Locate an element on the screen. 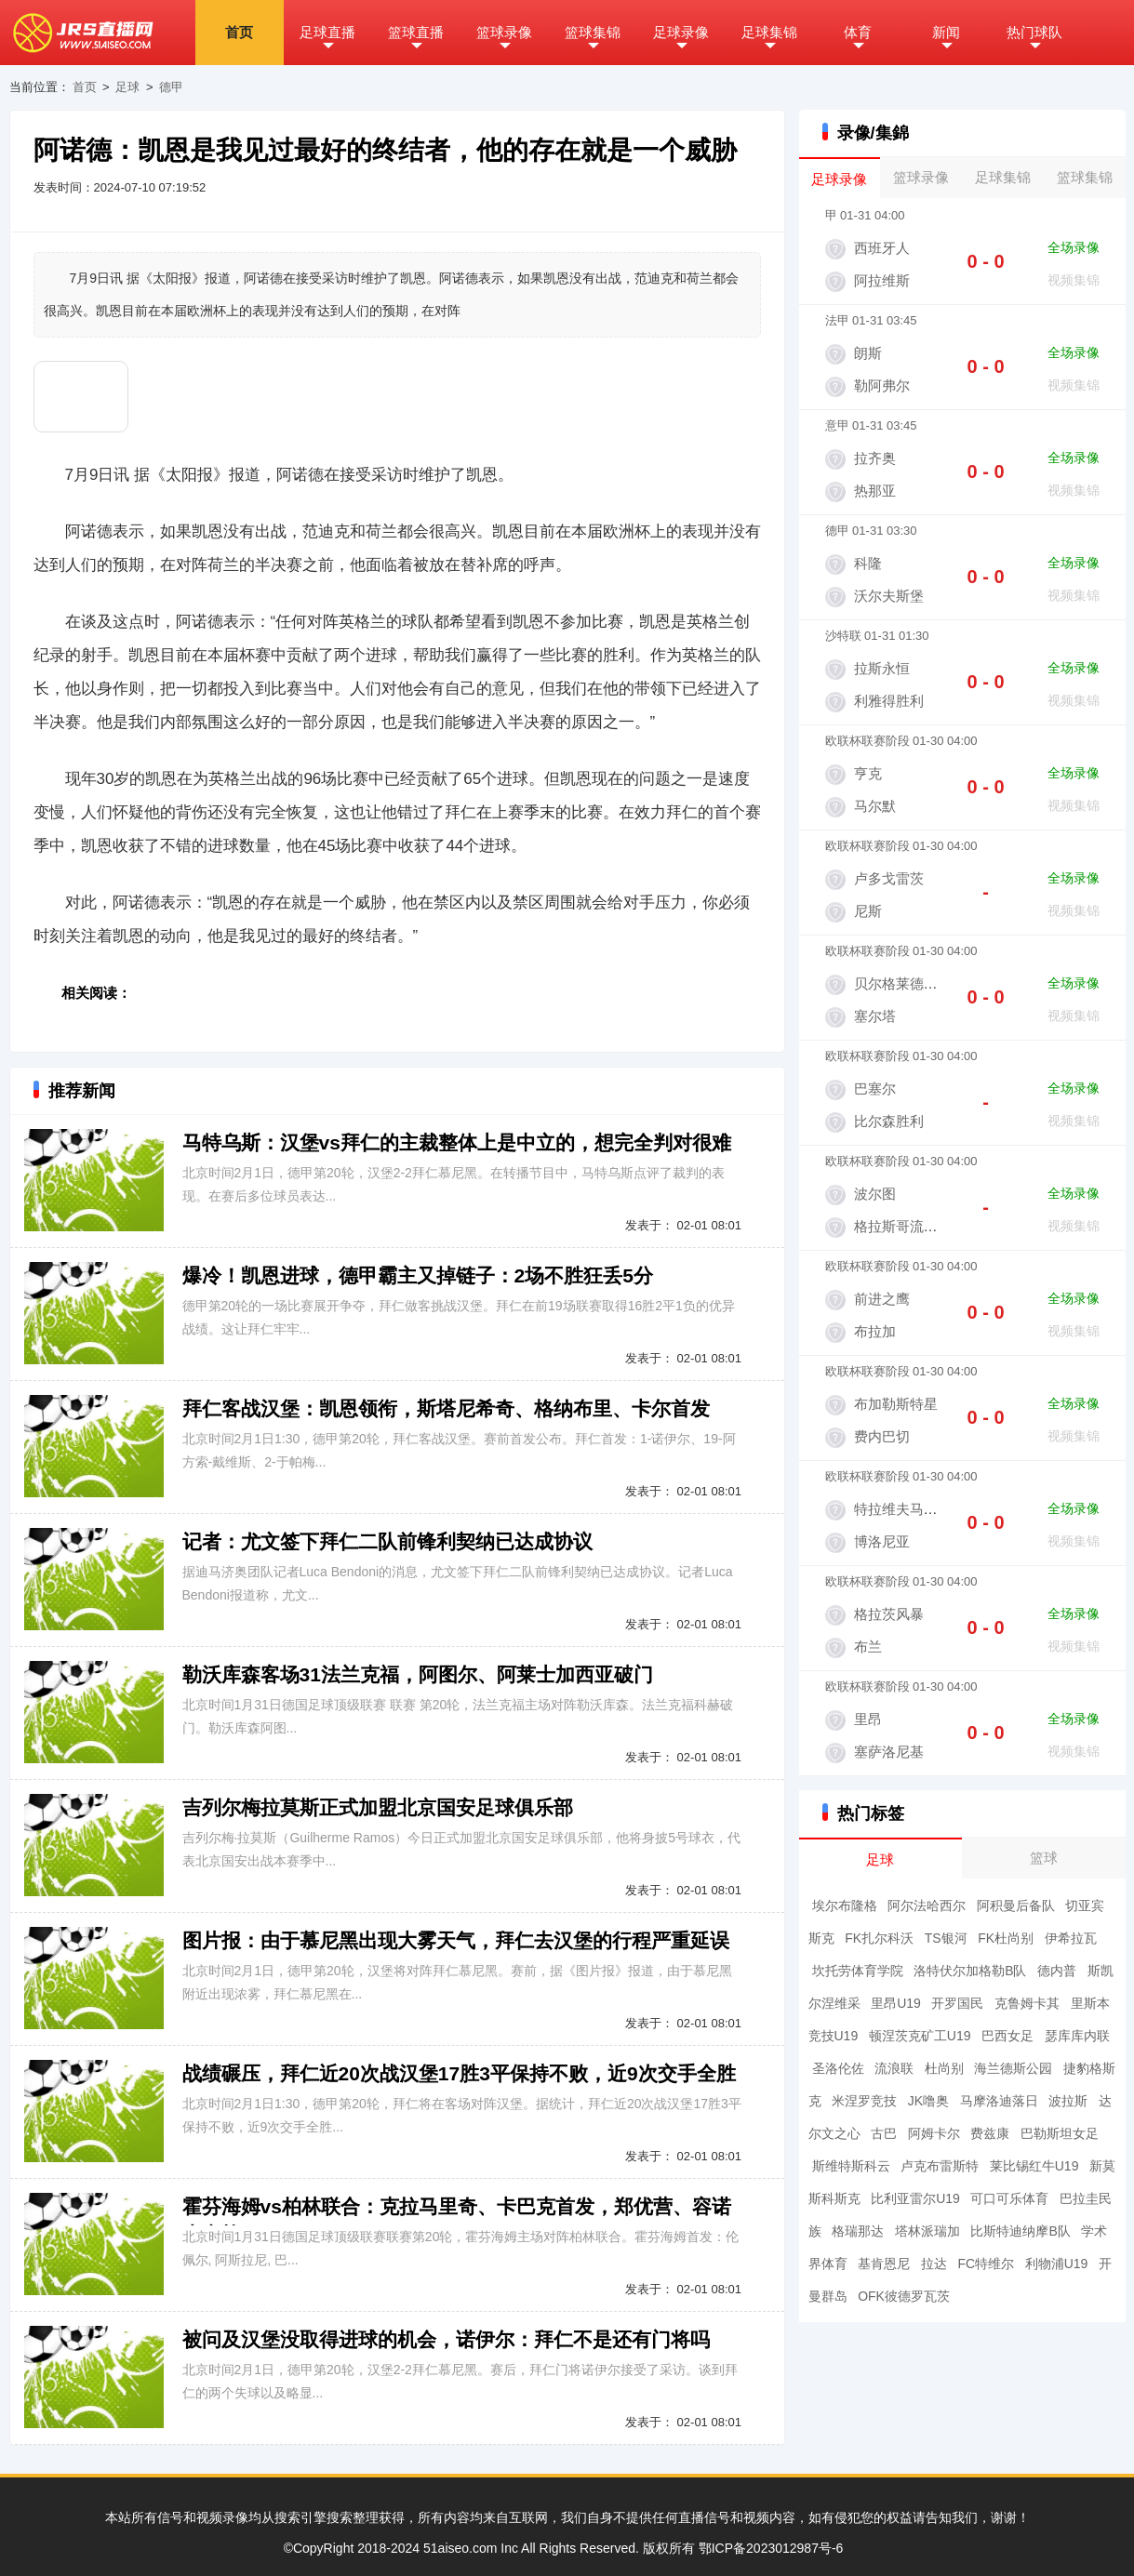  阿拉维斯 is located at coordinates (882, 280).